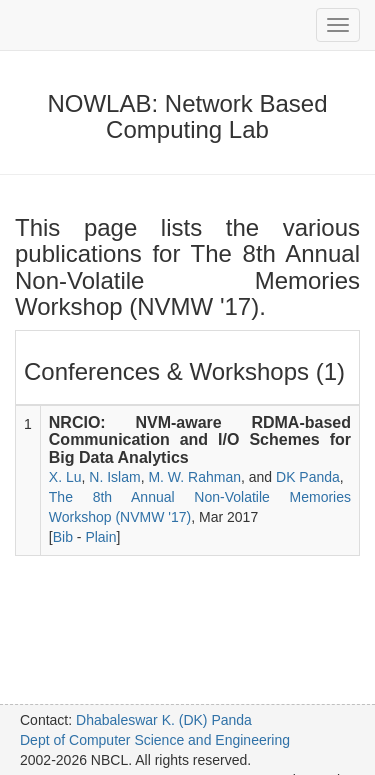  I want to click on Dept of Computer Science and Engineering, so click(155, 740).